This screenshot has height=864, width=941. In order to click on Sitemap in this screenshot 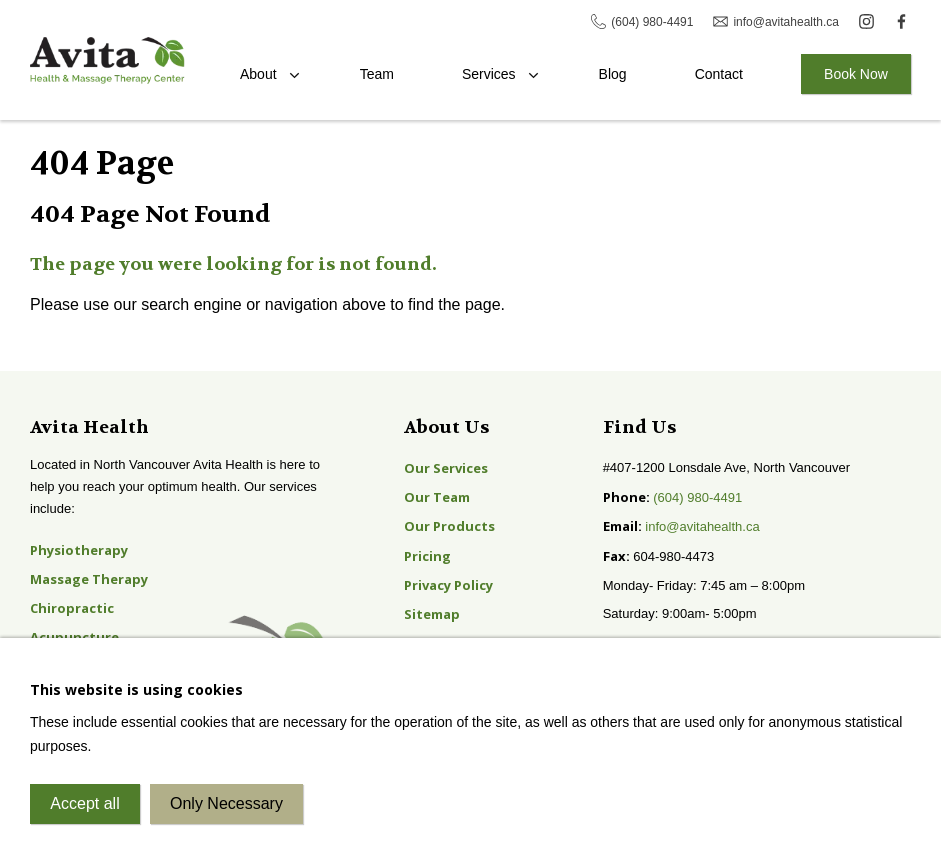, I will do `click(432, 614)`.